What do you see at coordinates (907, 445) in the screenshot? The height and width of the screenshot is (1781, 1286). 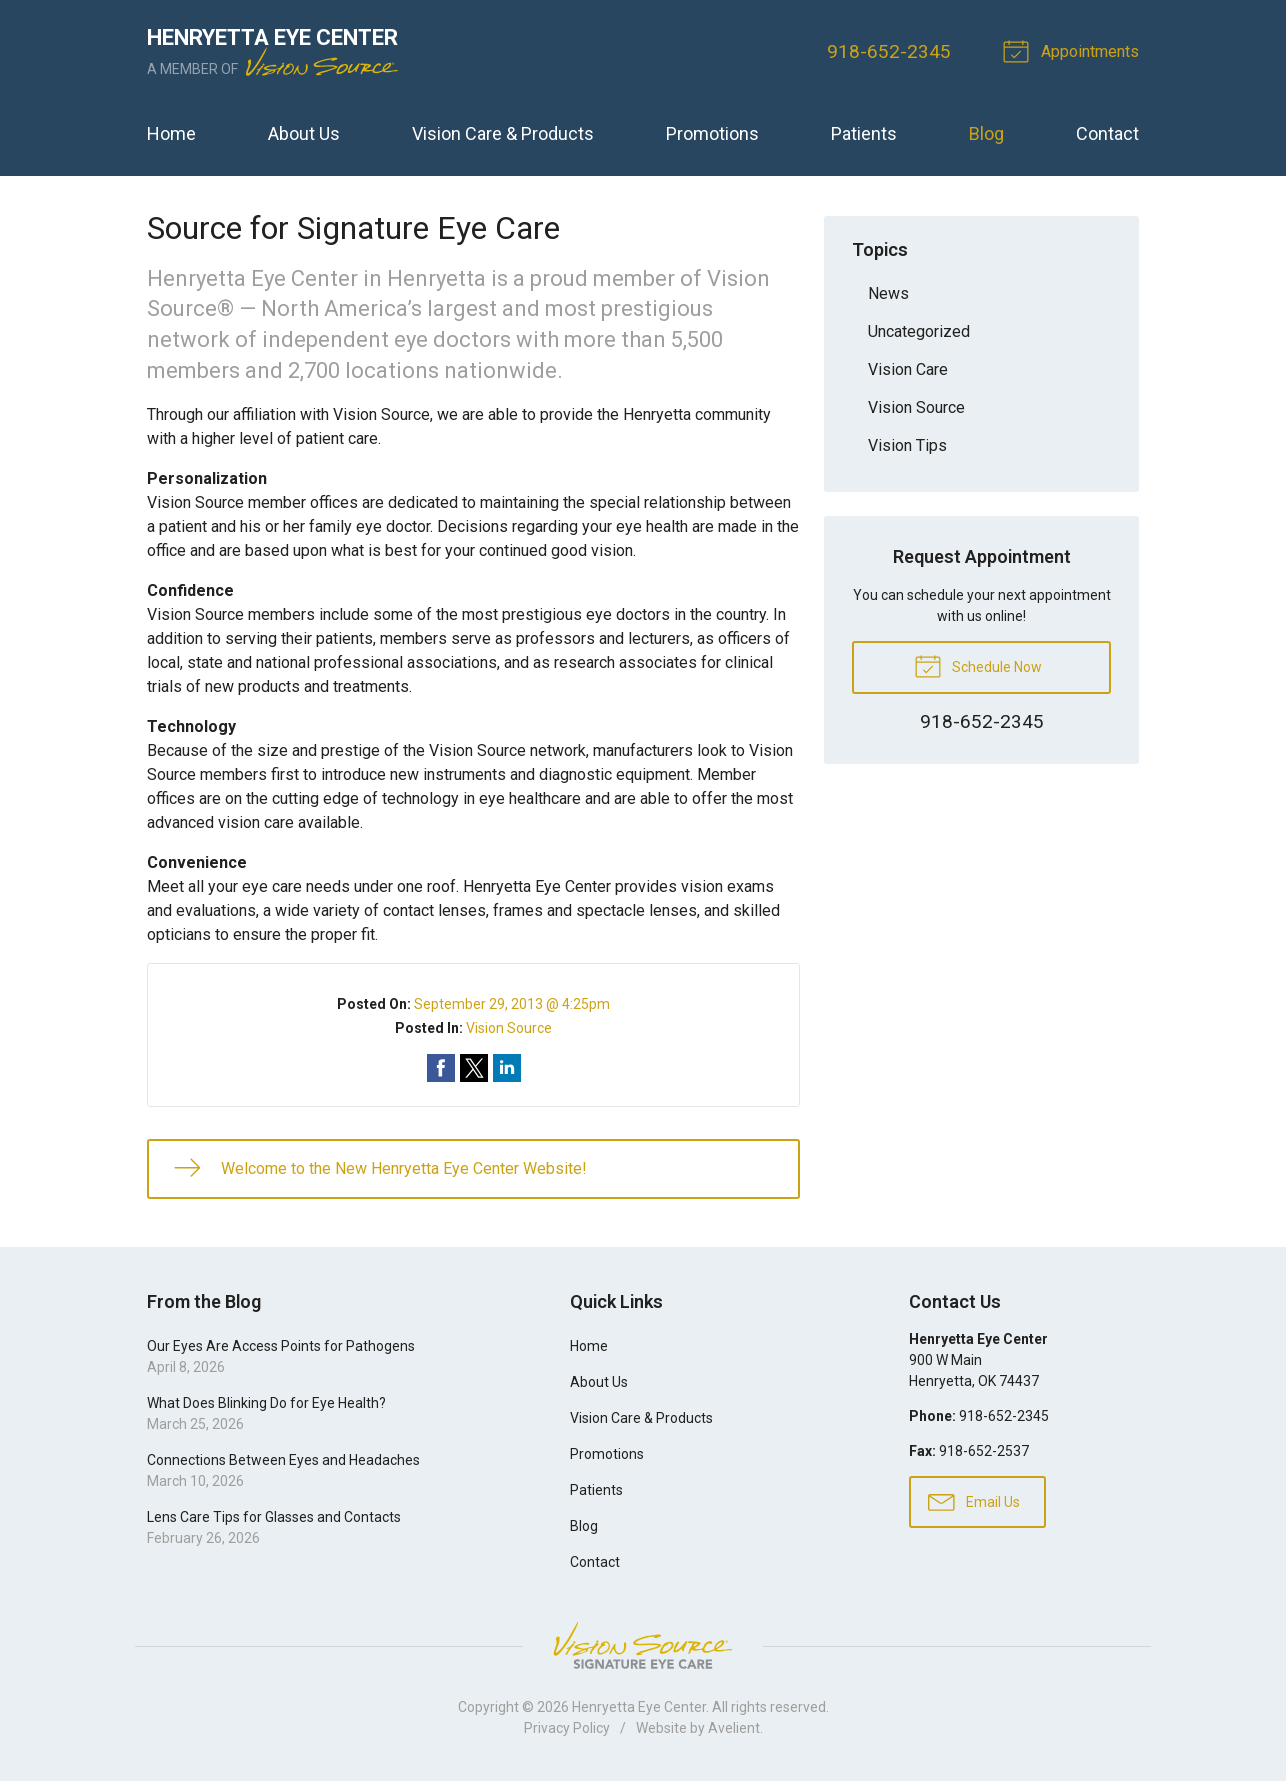 I see `Vision Tips` at bounding box center [907, 445].